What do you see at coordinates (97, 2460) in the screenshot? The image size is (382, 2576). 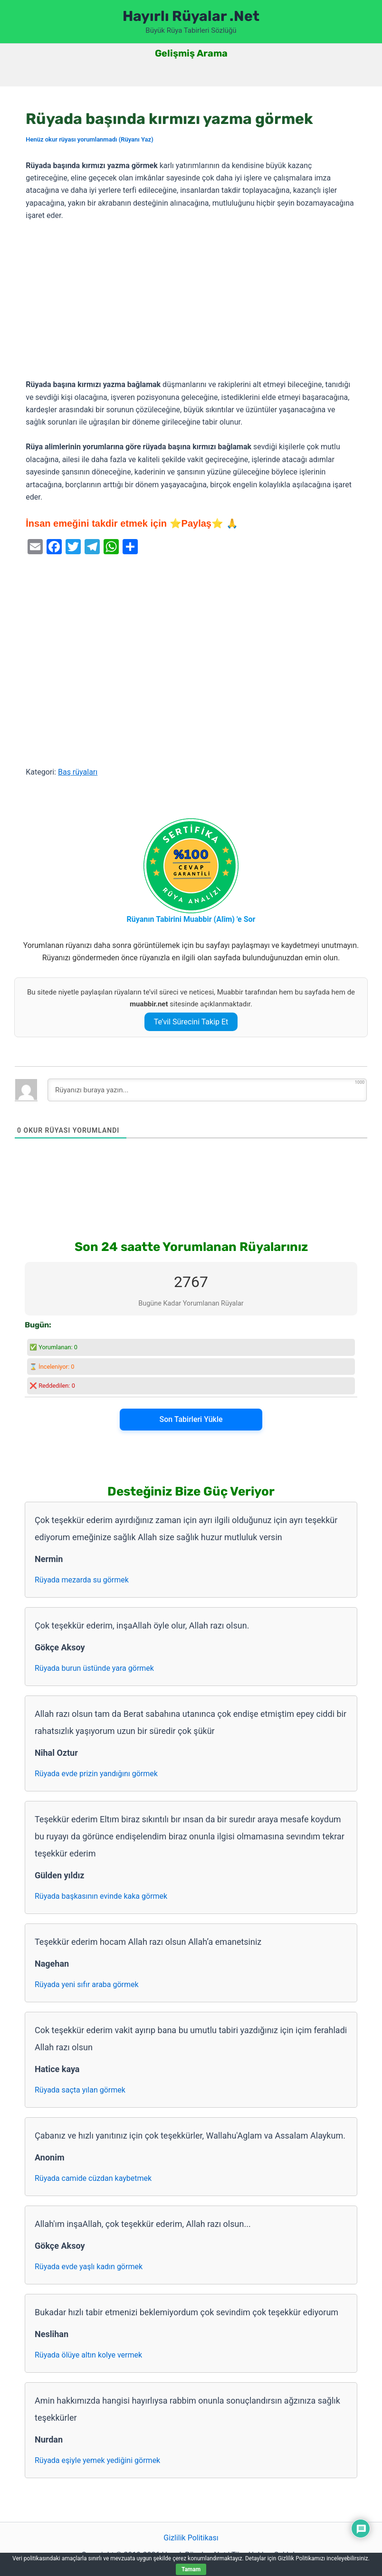 I see `Rüyada eşiyle yemek yediğini görmek` at bounding box center [97, 2460].